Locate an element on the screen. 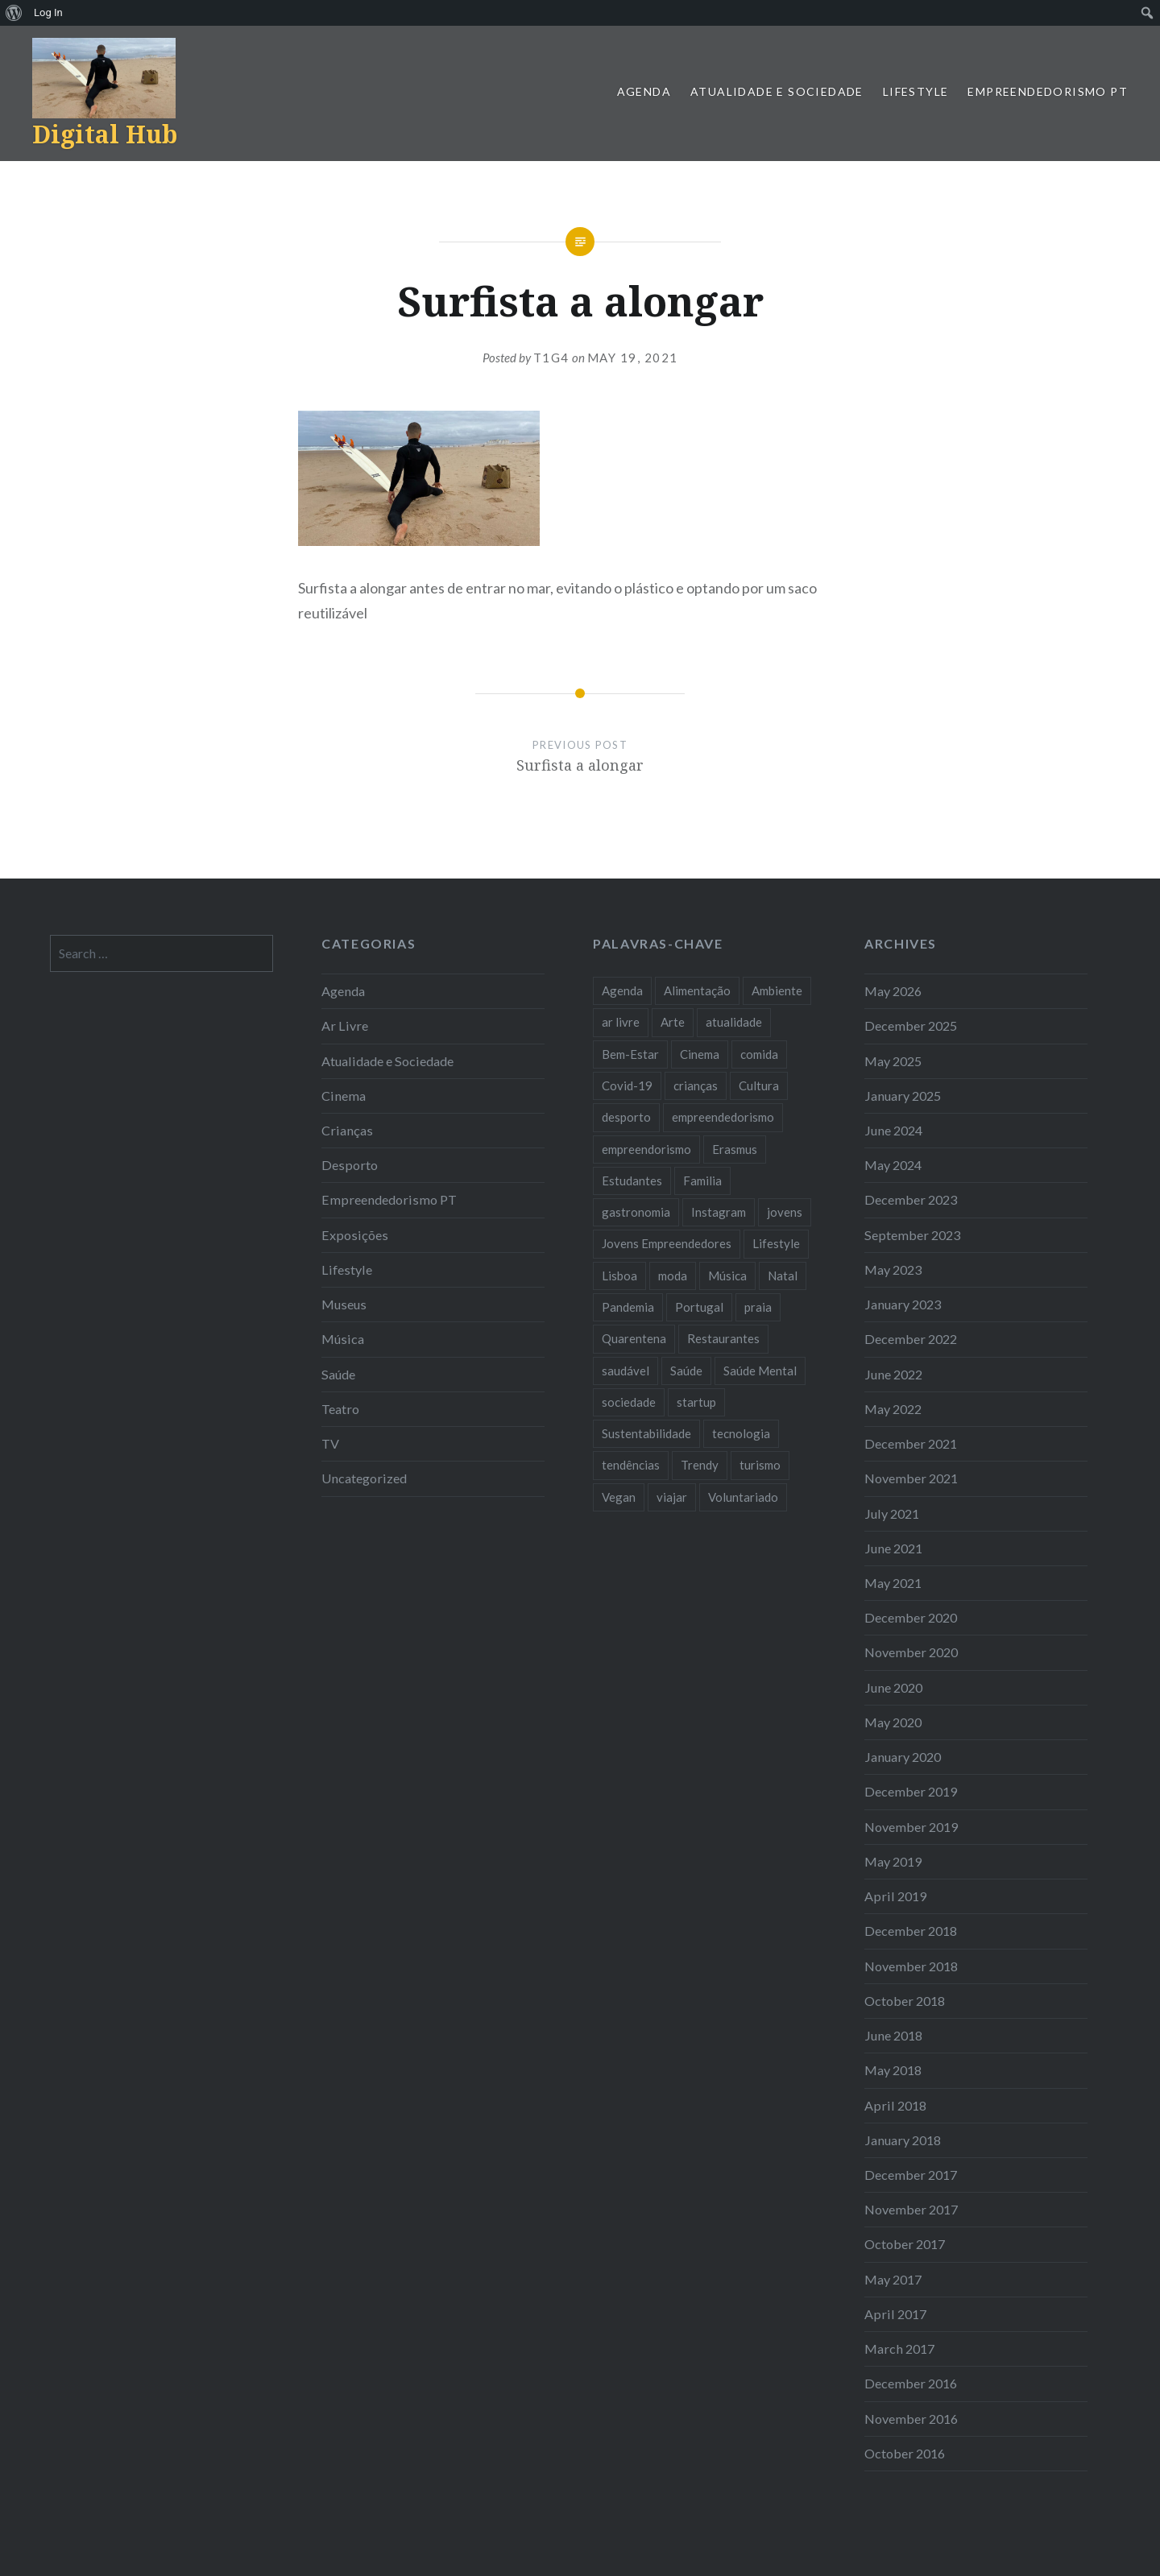 The width and height of the screenshot is (1160, 2576). moda [moda (21 items)] is located at coordinates (672, 1275).